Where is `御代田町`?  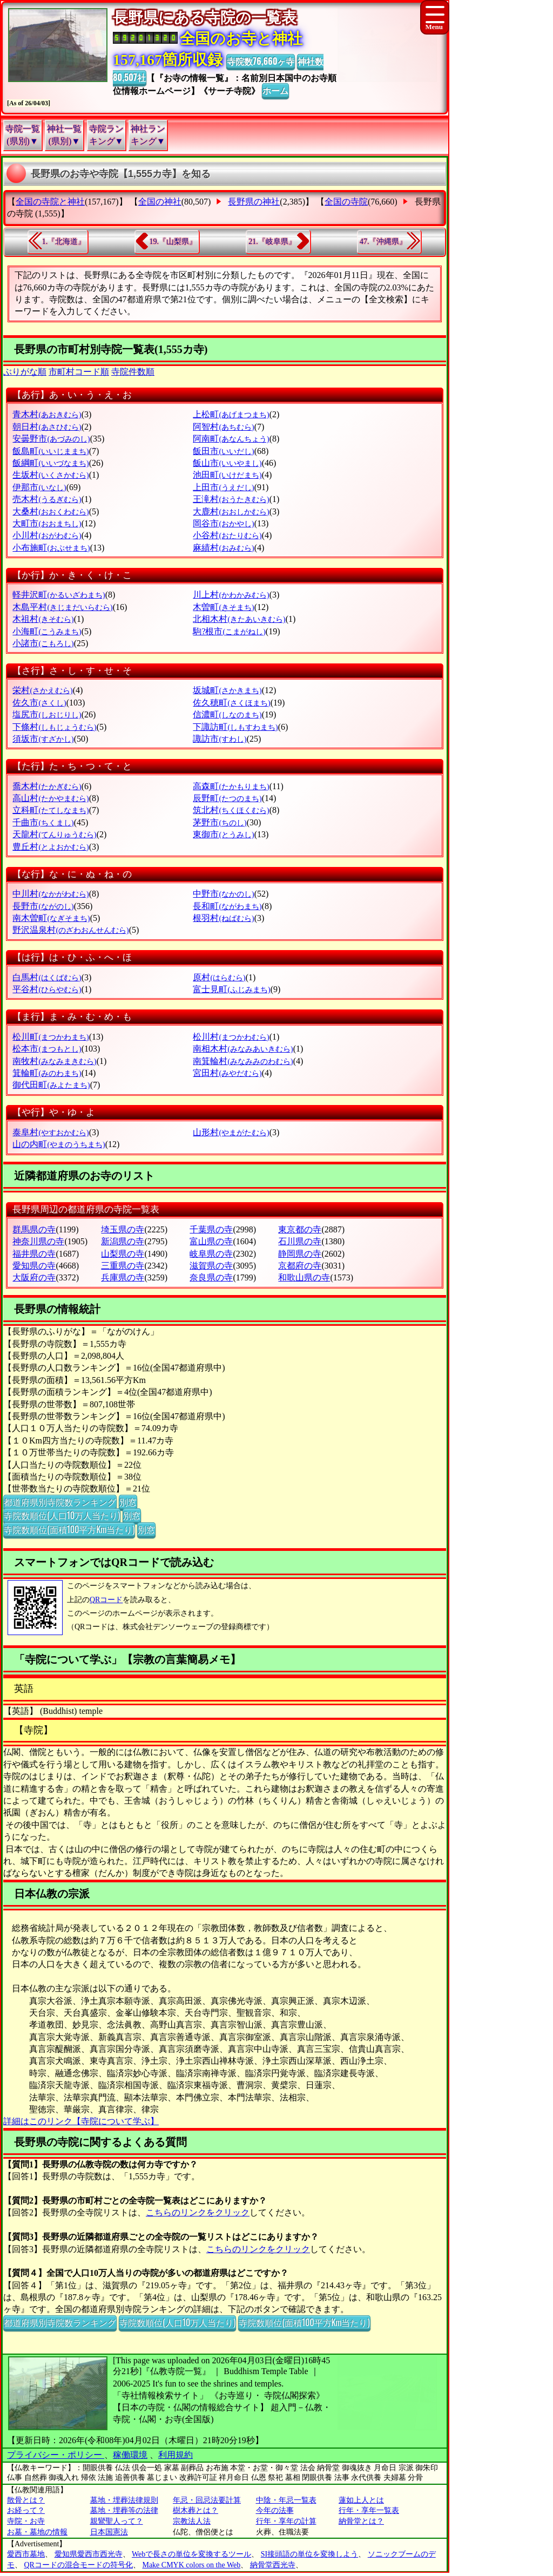 御代田町 is located at coordinates (51, 1084).